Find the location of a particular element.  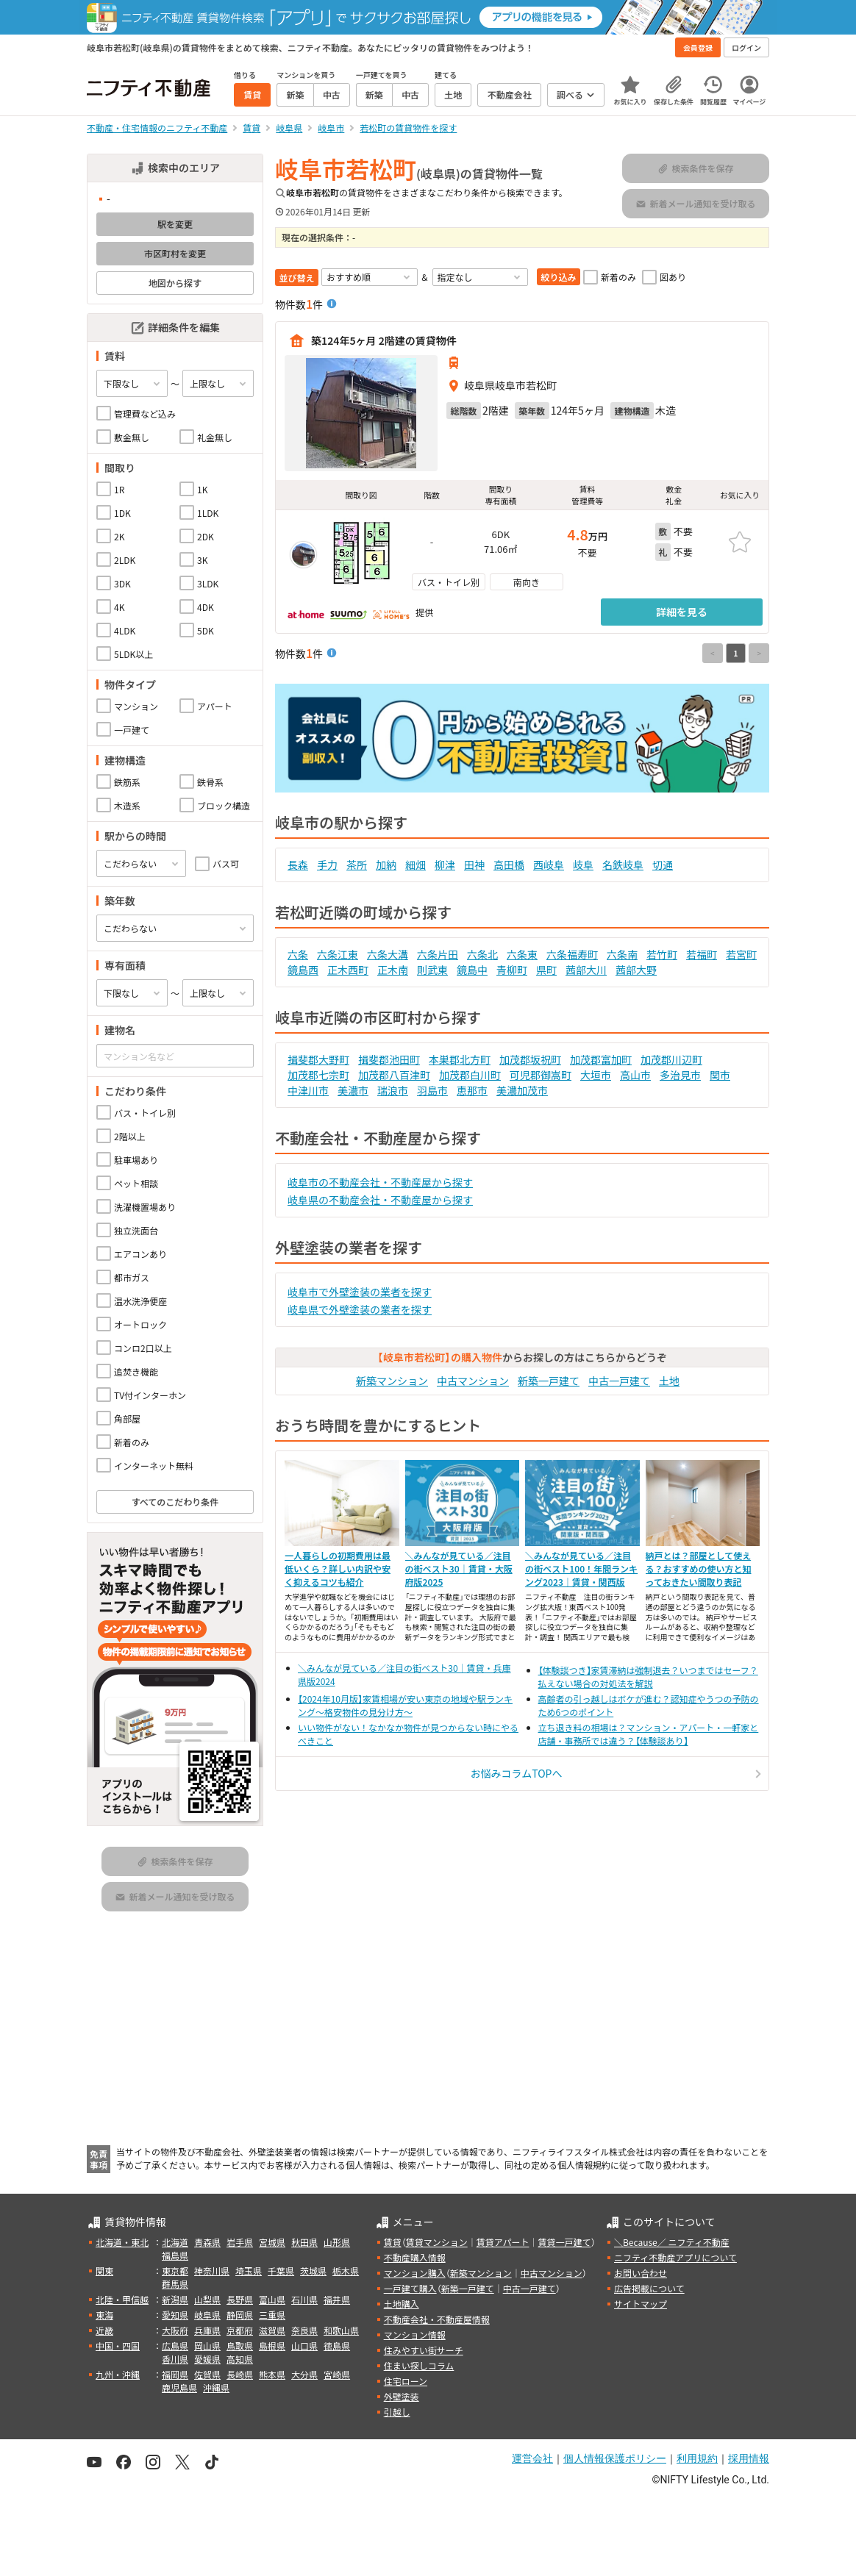

六条福寿町 is located at coordinates (572, 954).